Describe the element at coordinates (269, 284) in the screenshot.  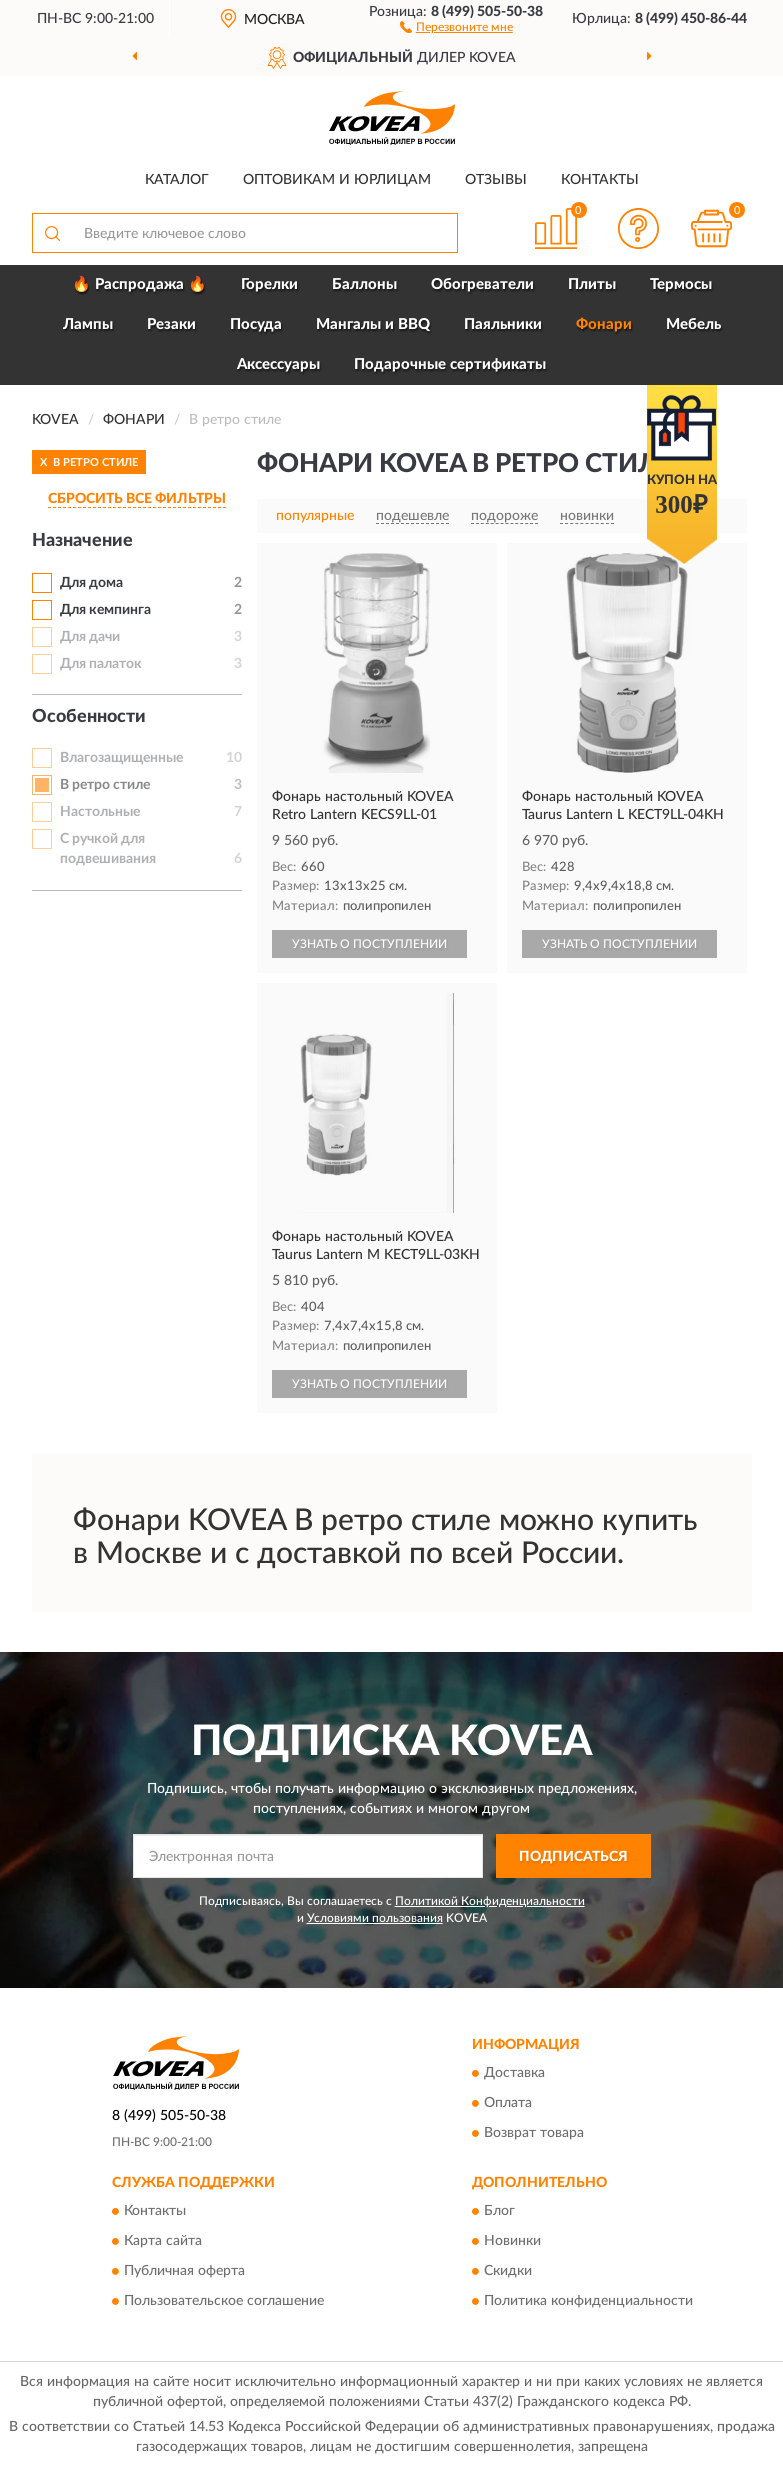
I see `Горелки` at that location.